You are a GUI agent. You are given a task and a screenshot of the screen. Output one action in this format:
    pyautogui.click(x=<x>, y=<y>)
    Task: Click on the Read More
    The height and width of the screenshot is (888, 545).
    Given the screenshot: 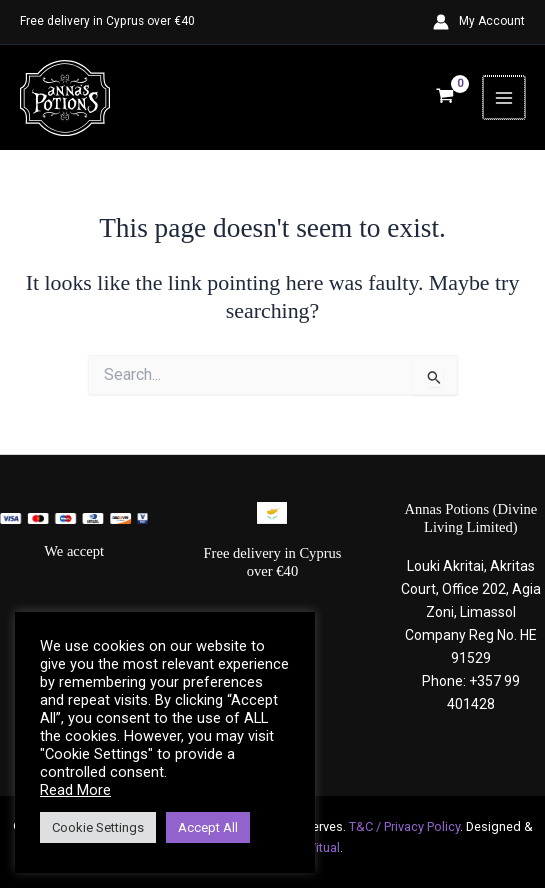 What is the action you would take?
    pyautogui.click(x=75, y=790)
    